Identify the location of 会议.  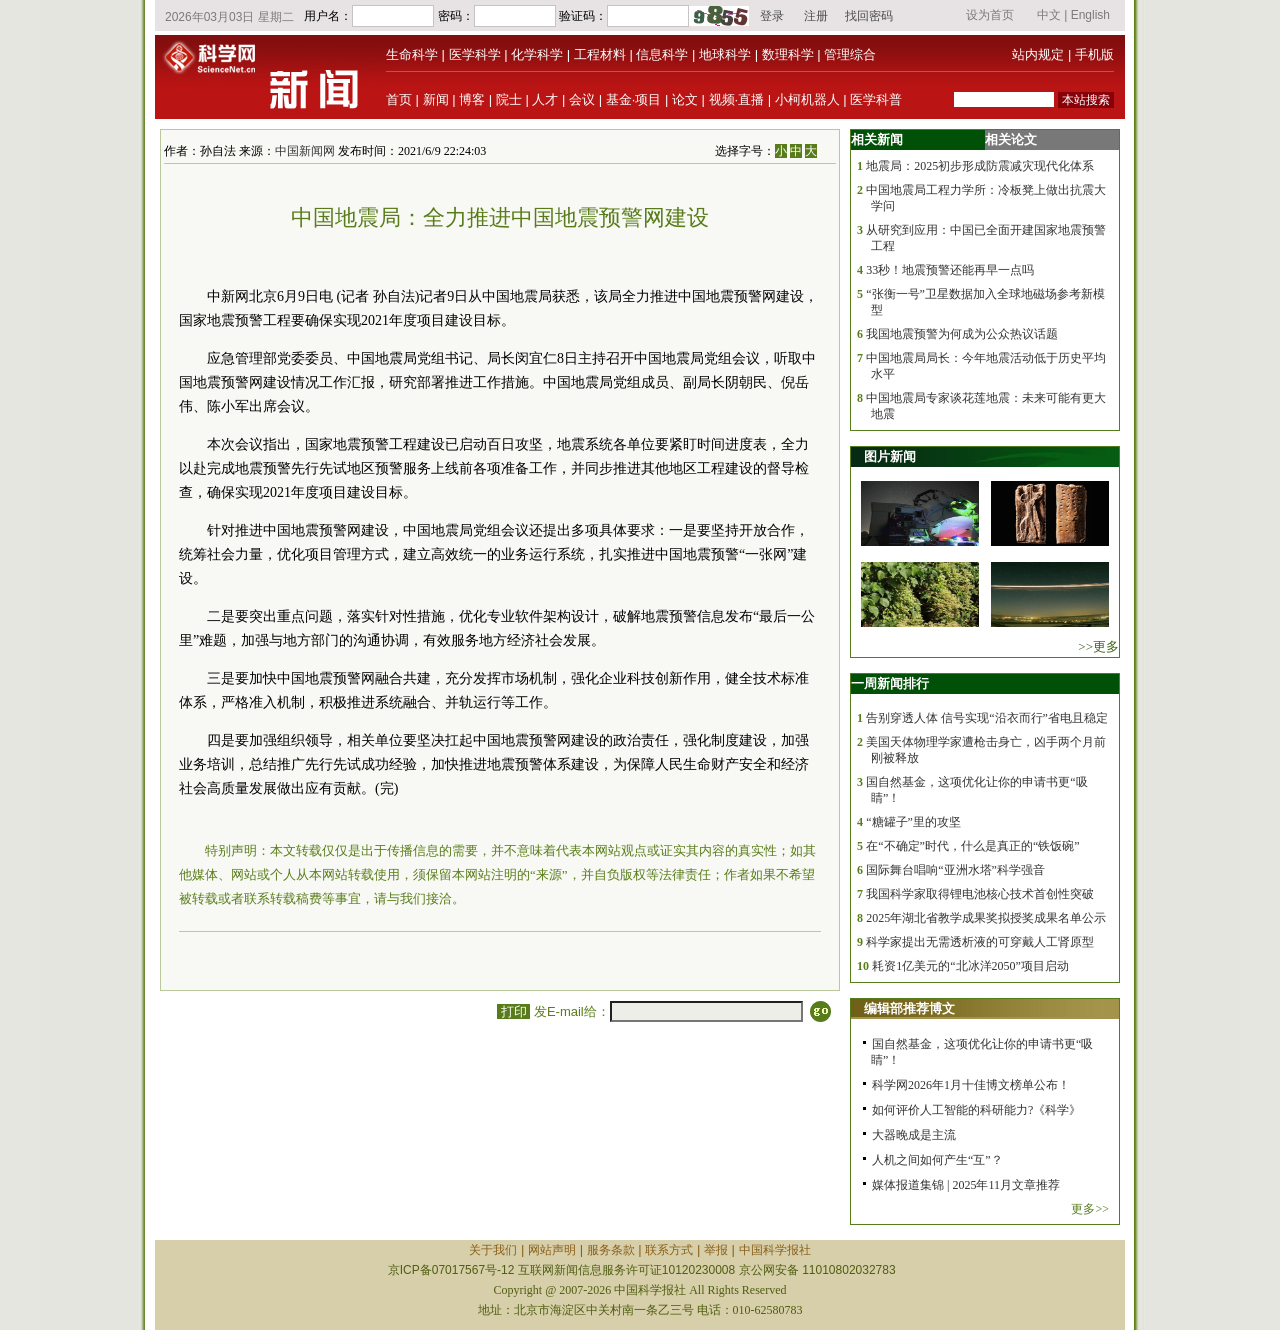
(582, 99).